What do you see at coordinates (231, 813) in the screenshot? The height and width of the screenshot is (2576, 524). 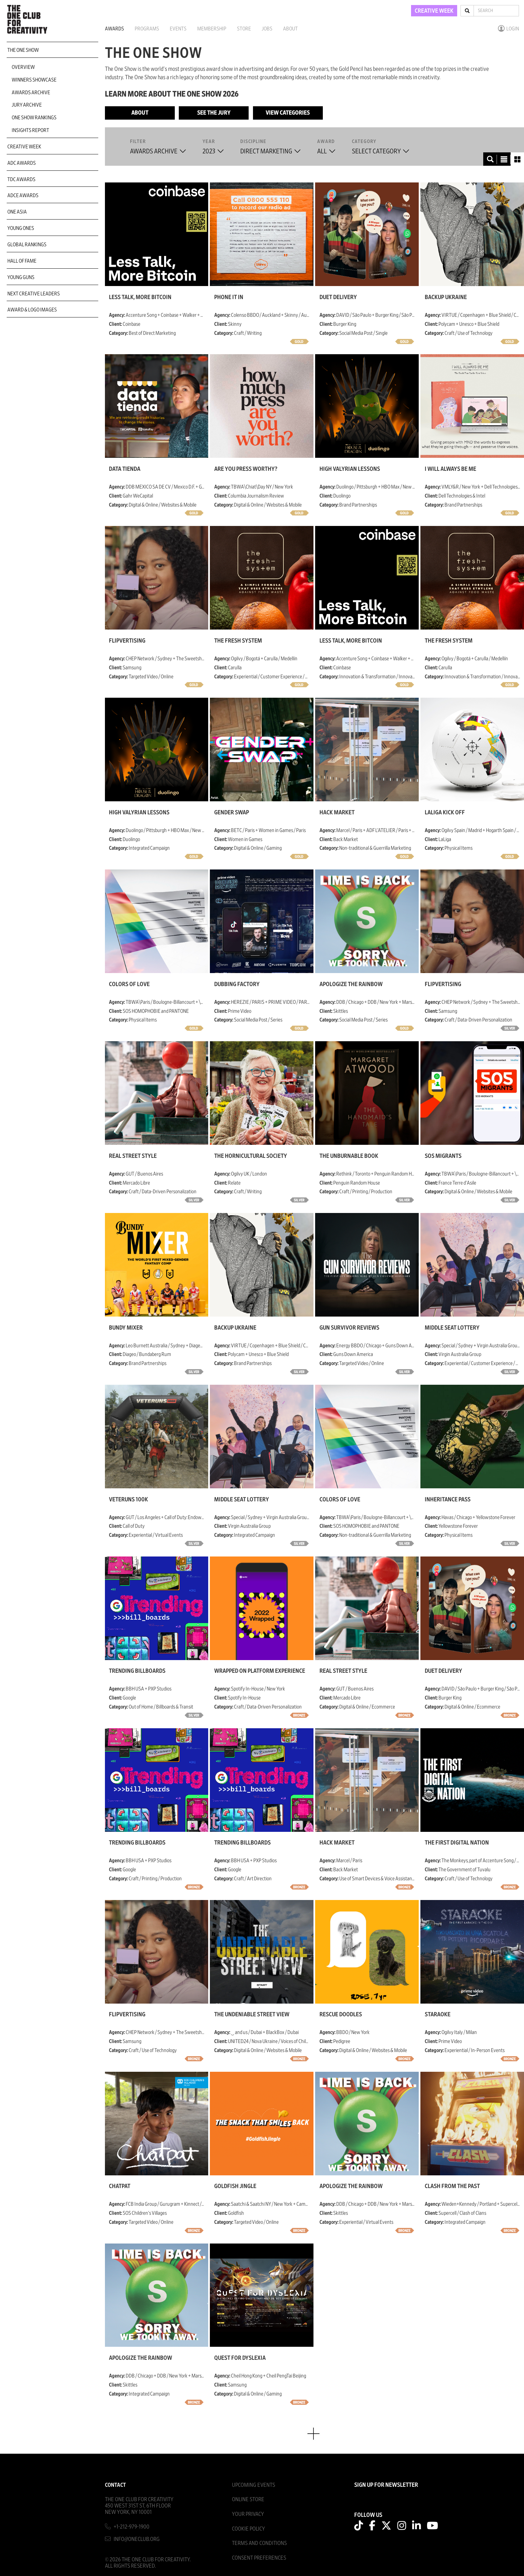 I see `Gender Swap` at bounding box center [231, 813].